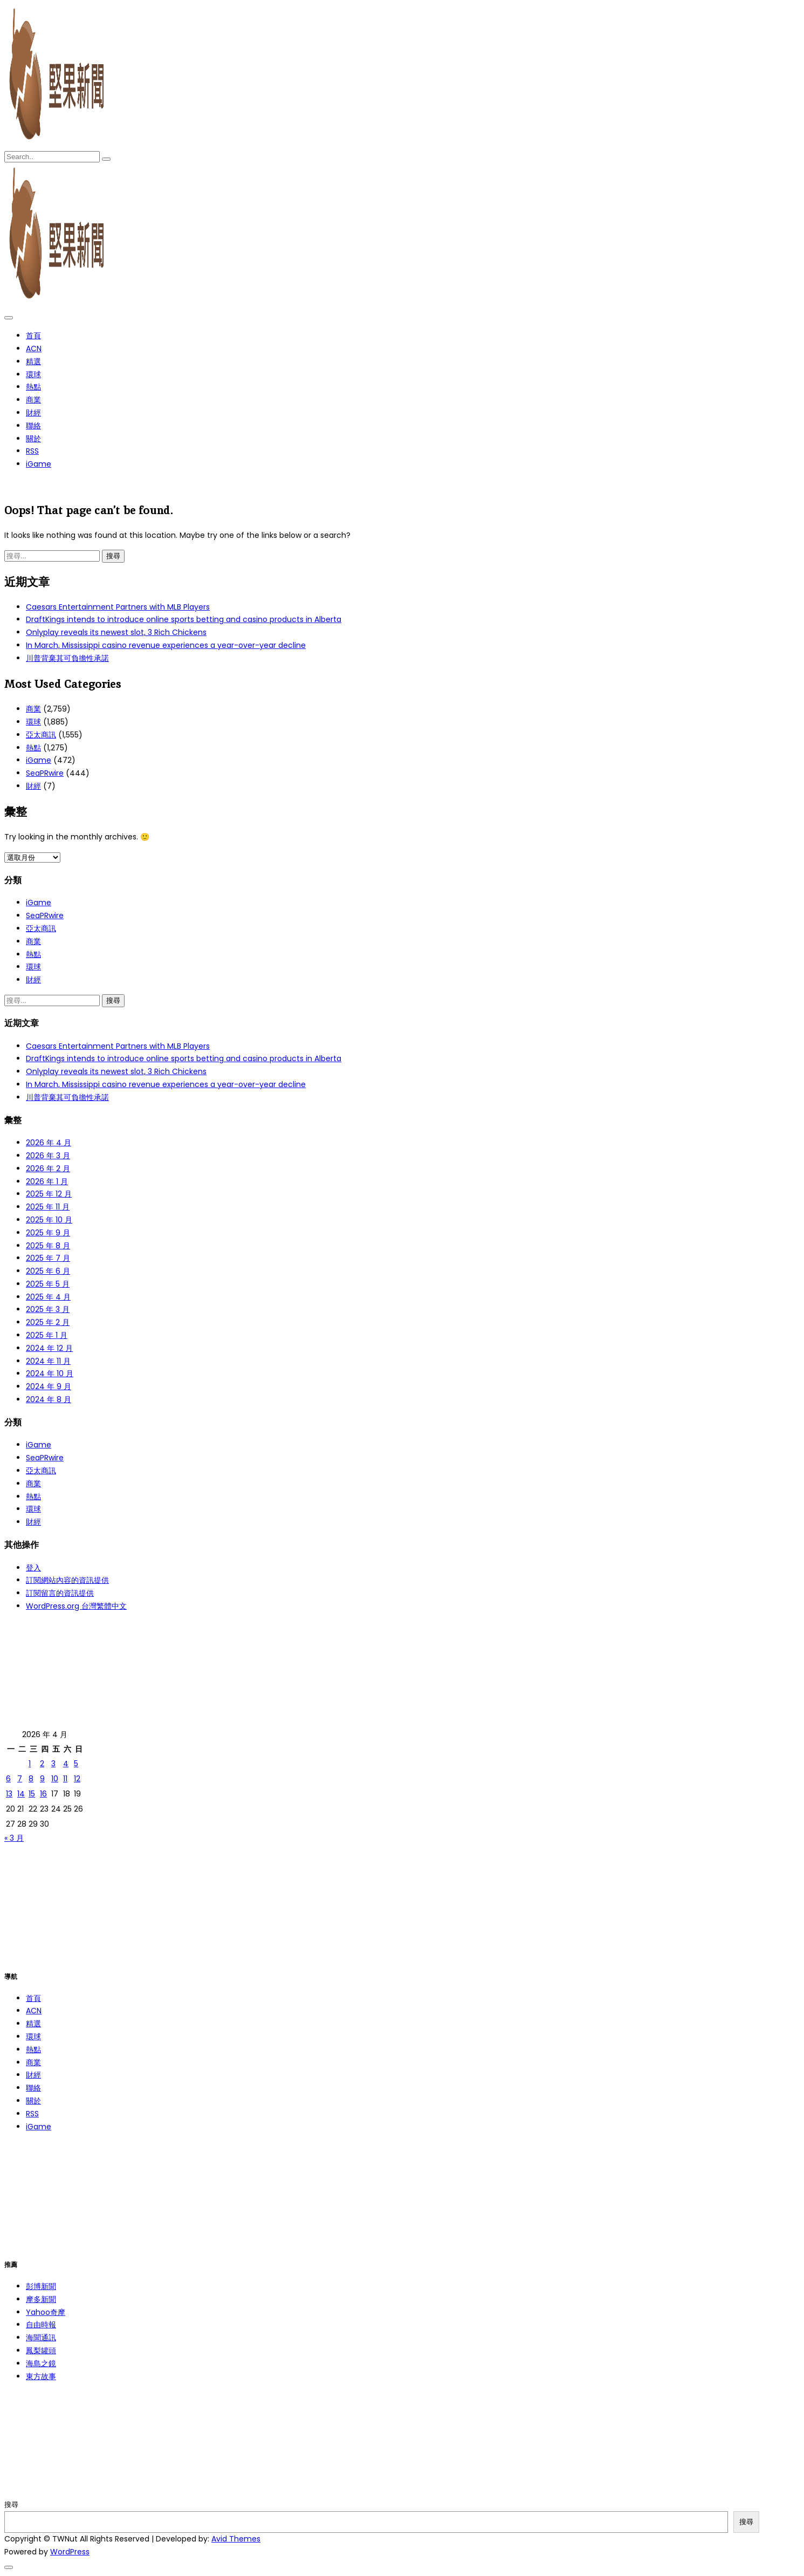  What do you see at coordinates (67, 658) in the screenshot?
I see `川普背棄其可負擔性承諾` at bounding box center [67, 658].